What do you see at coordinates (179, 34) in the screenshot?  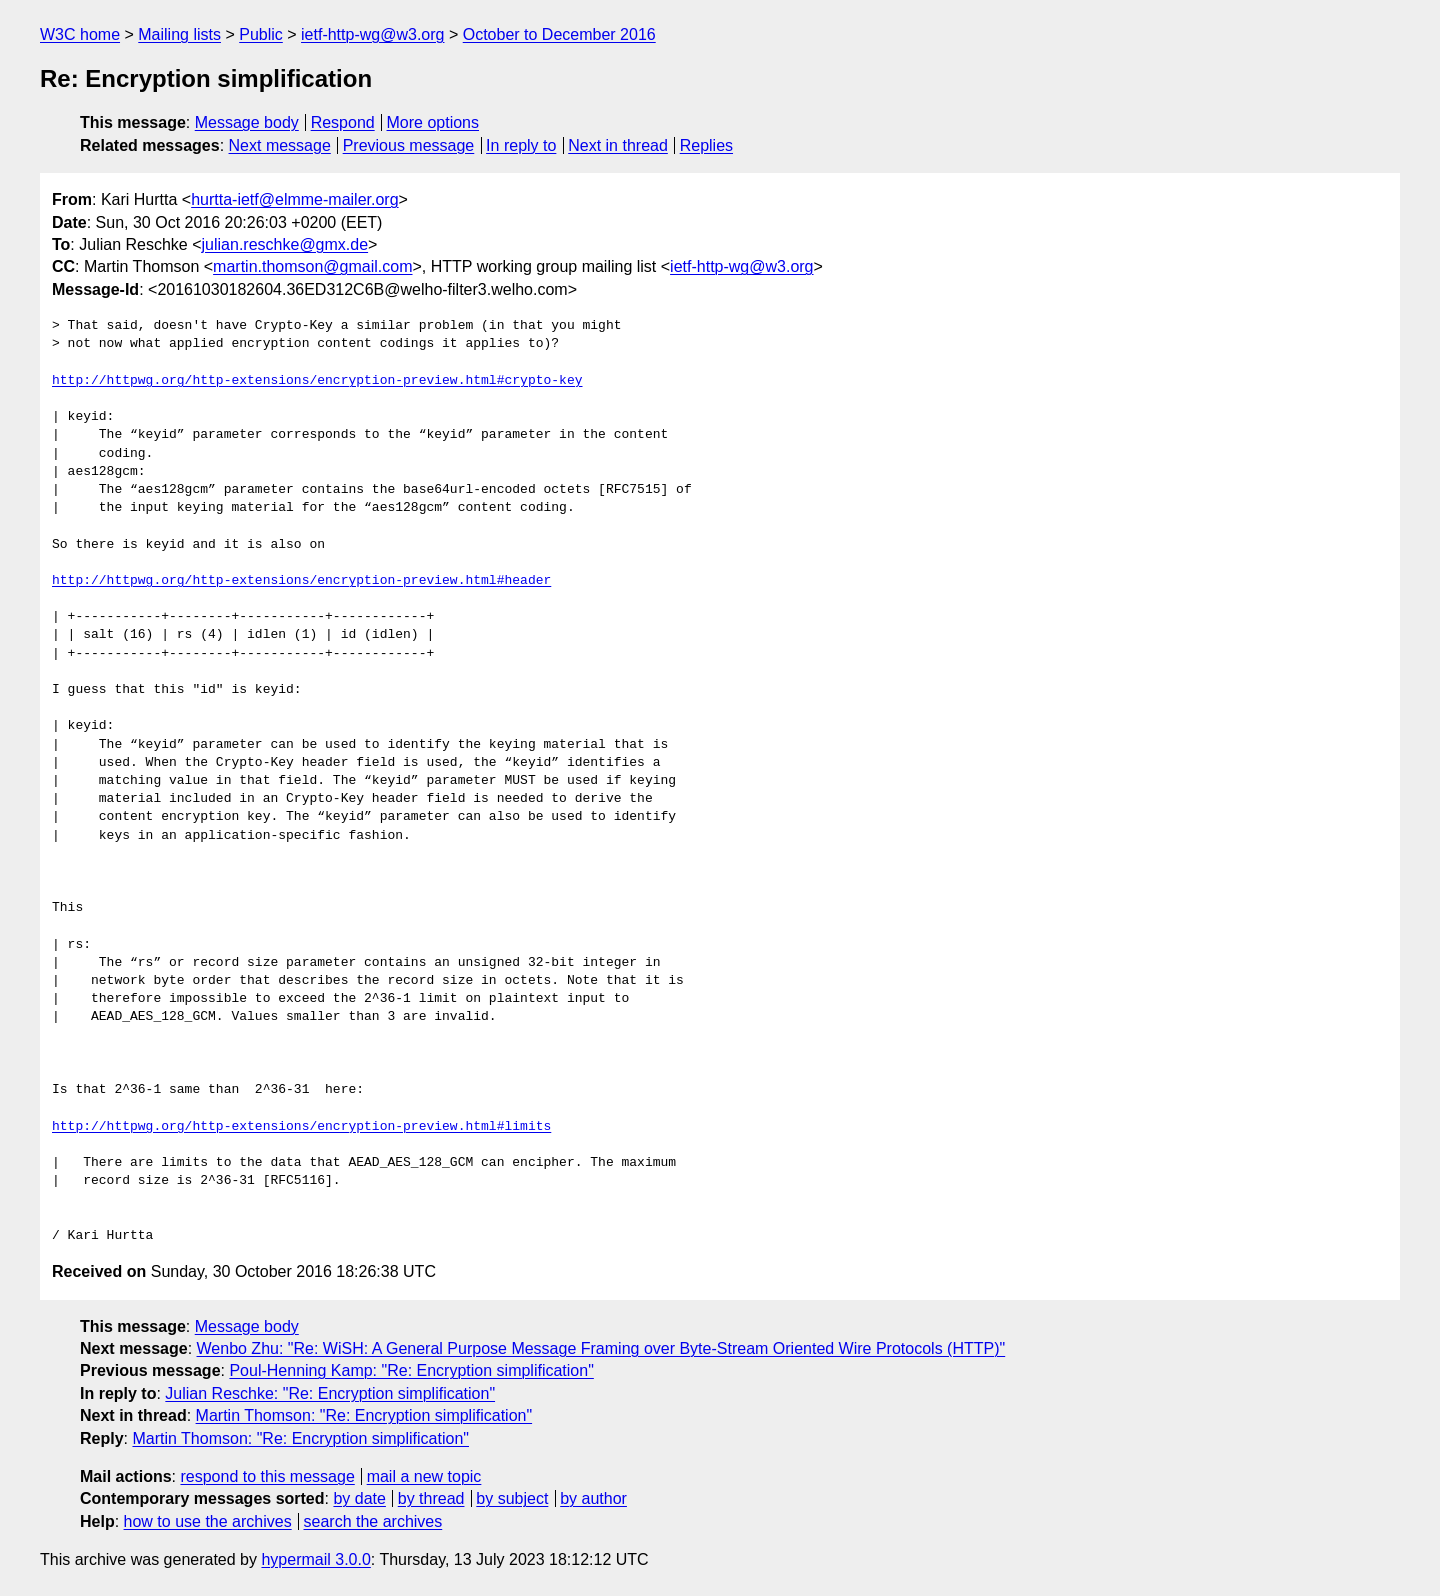 I see `Mailing lists` at bounding box center [179, 34].